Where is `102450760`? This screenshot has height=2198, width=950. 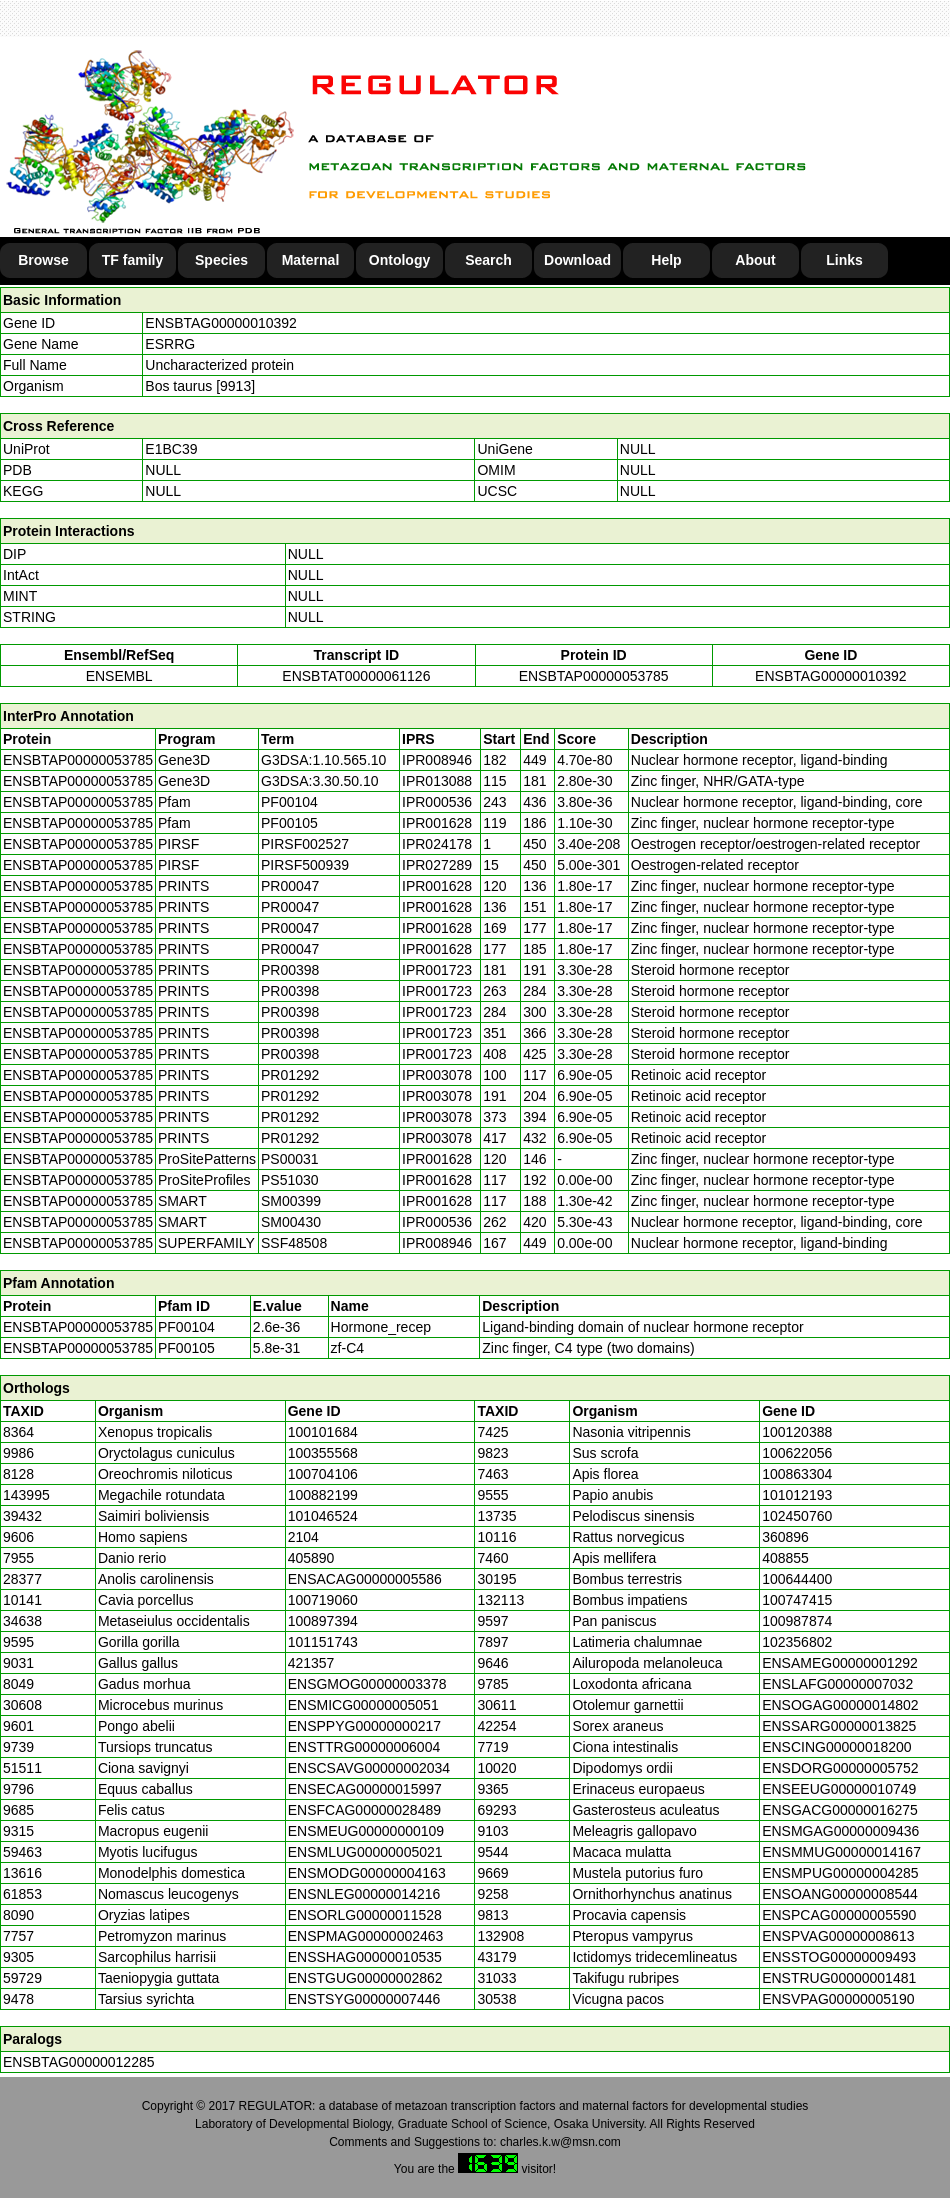
102450760 is located at coordinates (797, 1516).